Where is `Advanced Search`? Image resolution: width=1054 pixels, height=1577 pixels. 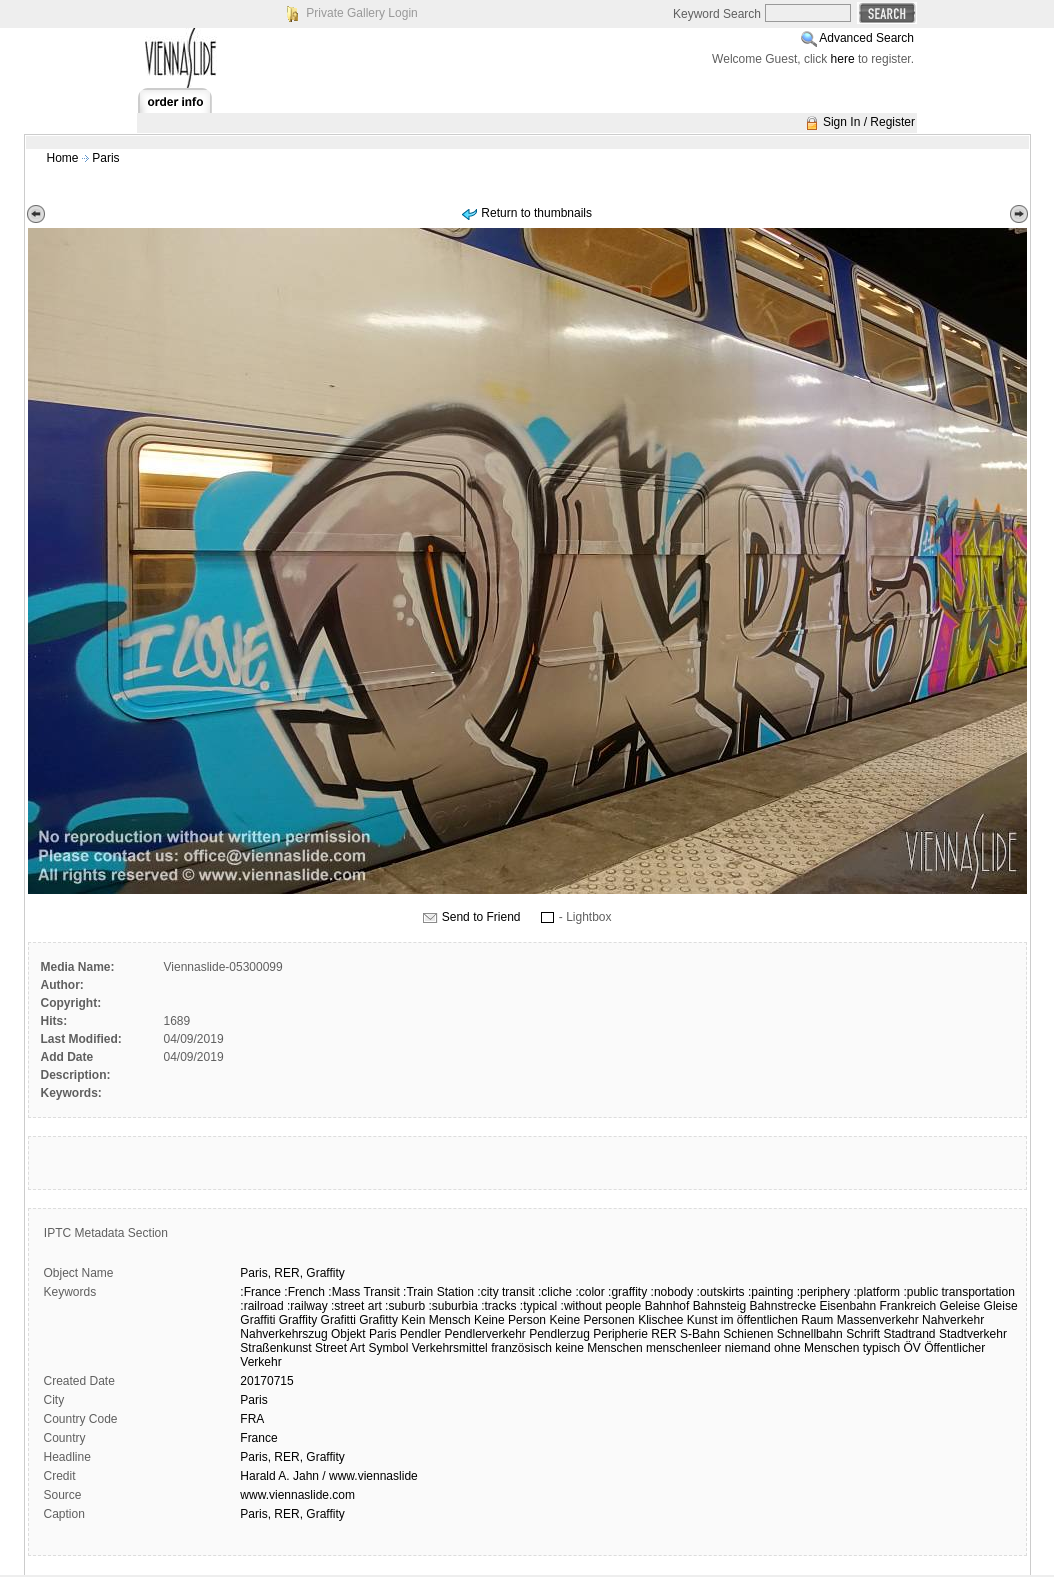
Advanced Search is located at coordinates (866, 38).